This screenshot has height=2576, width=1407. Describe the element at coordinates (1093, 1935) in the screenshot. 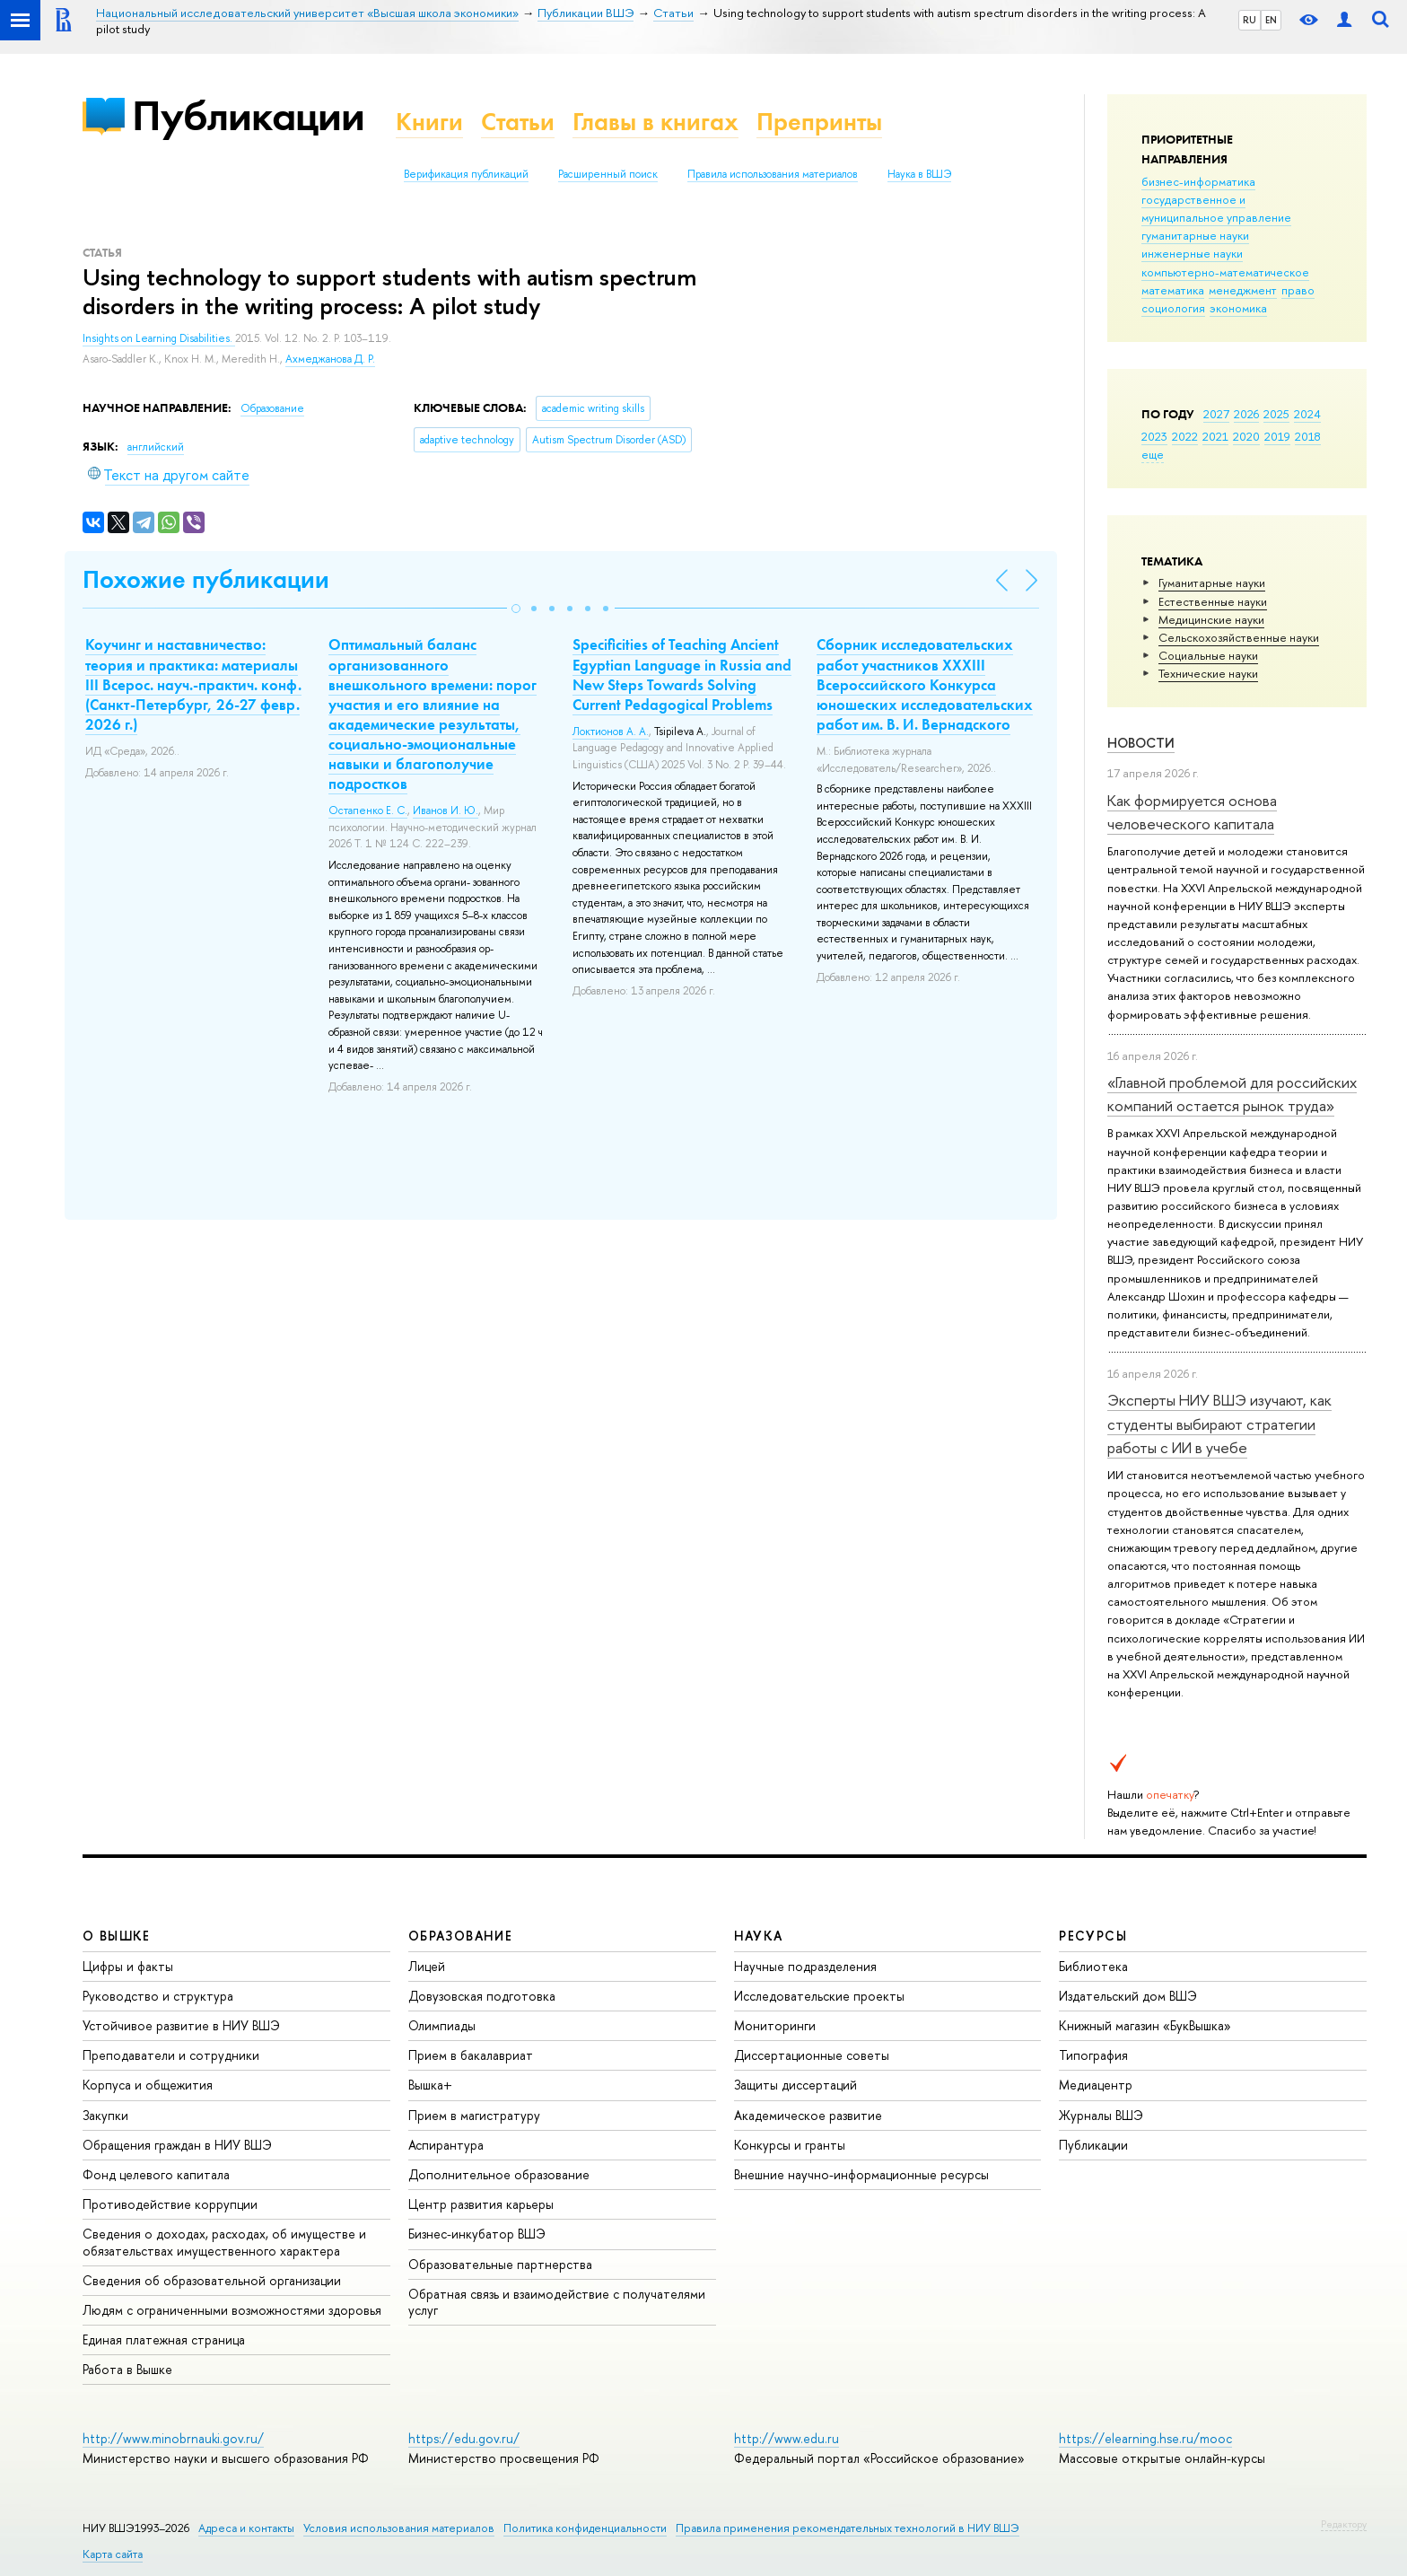

I see `РЕСУРСЫ` at that location.